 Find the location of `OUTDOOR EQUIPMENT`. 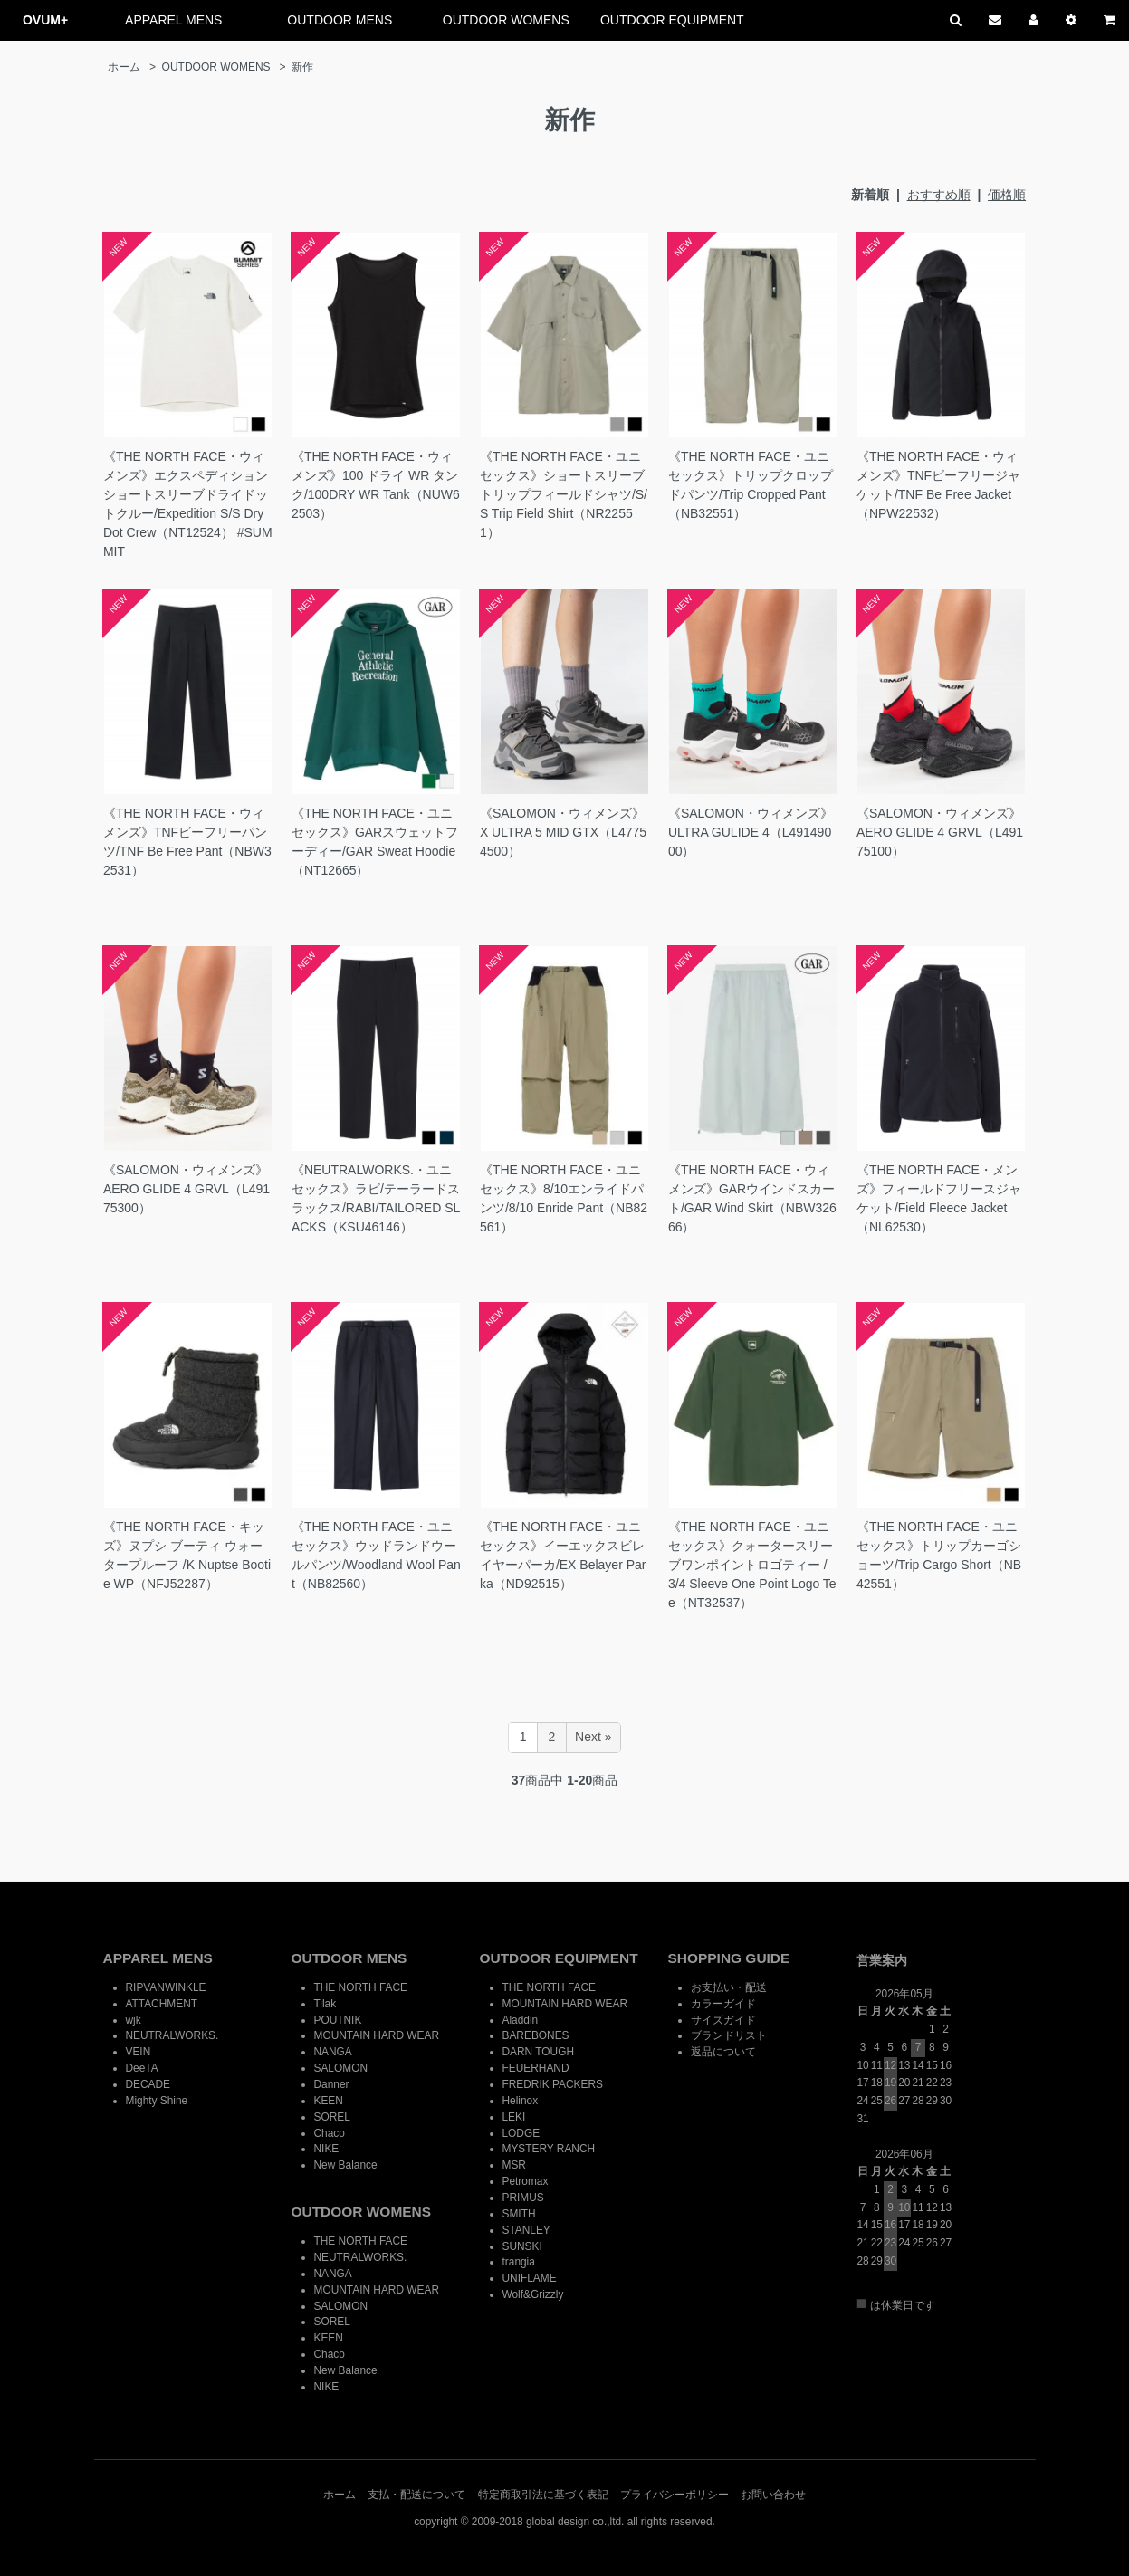

OUTDOOR EQUIPMENT is located at coordinates (672, 20).